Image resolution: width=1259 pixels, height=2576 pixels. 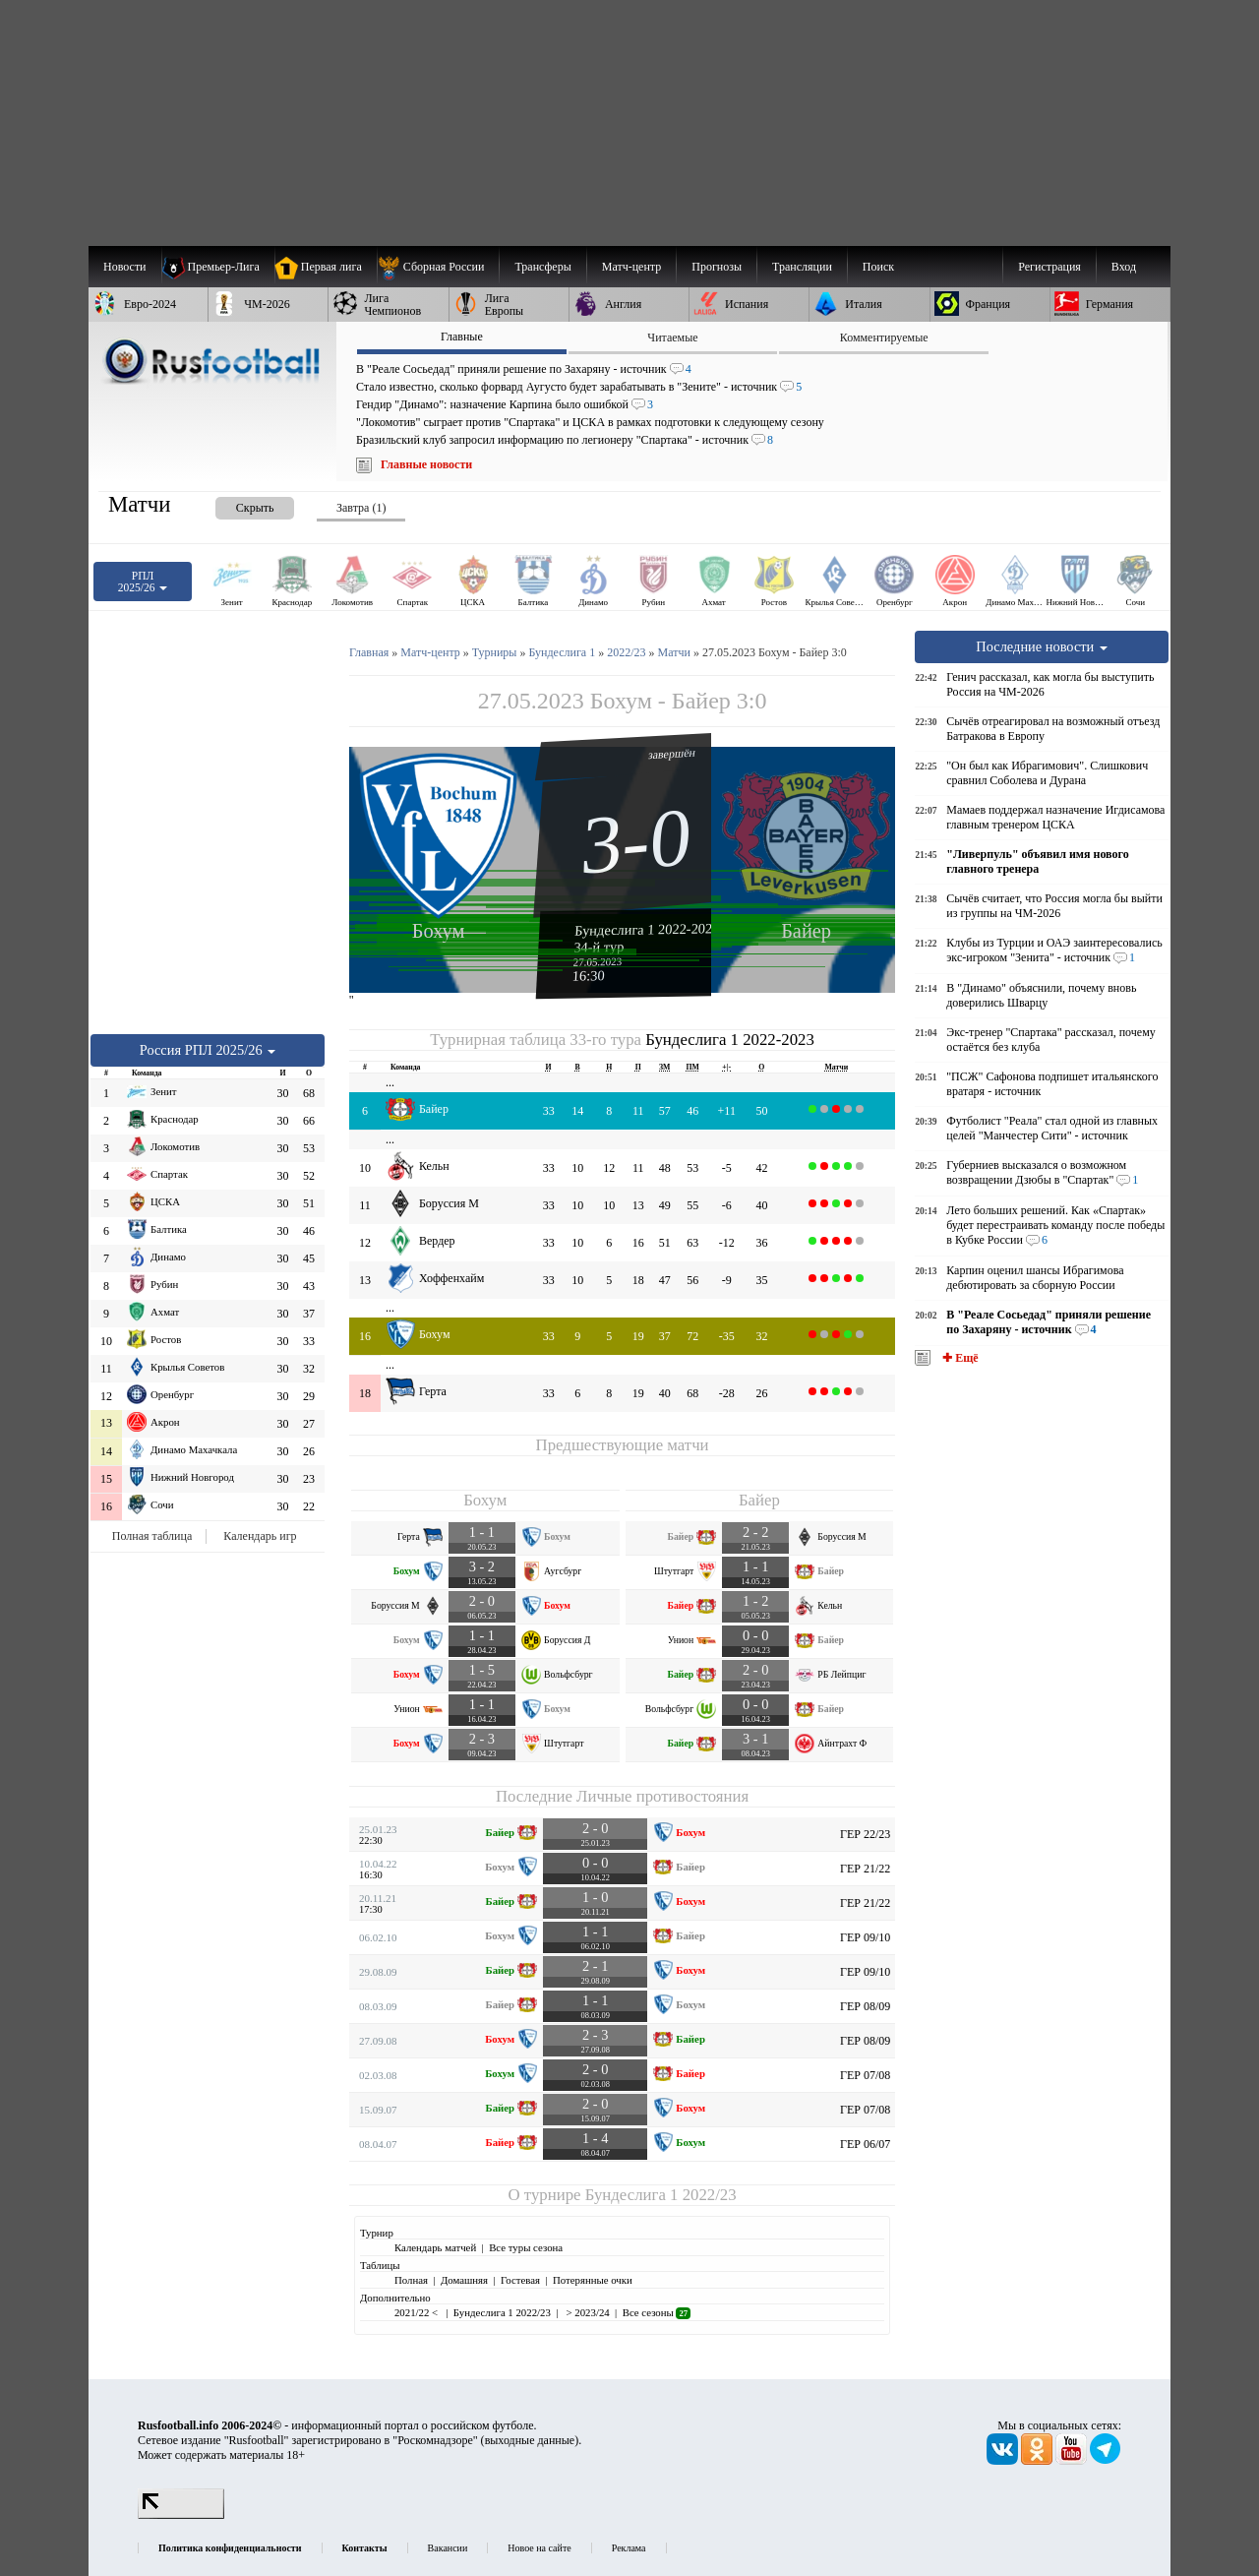 What do you see at coordinates (592, 2280) in the screenshot?
I see `Потерянные очки` at bounding box center [592, 2280].